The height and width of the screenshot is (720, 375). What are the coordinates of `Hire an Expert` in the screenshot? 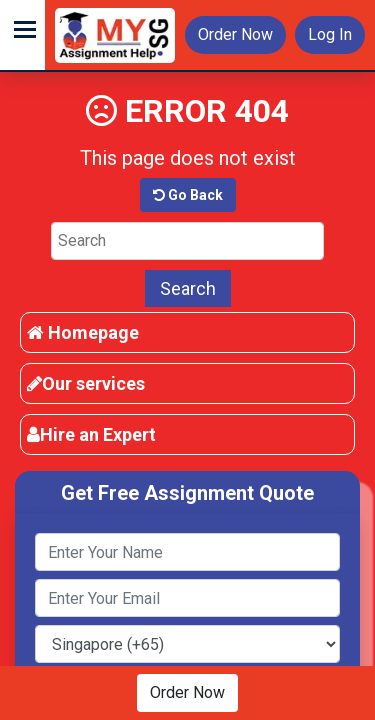 It's located at (91, 434).